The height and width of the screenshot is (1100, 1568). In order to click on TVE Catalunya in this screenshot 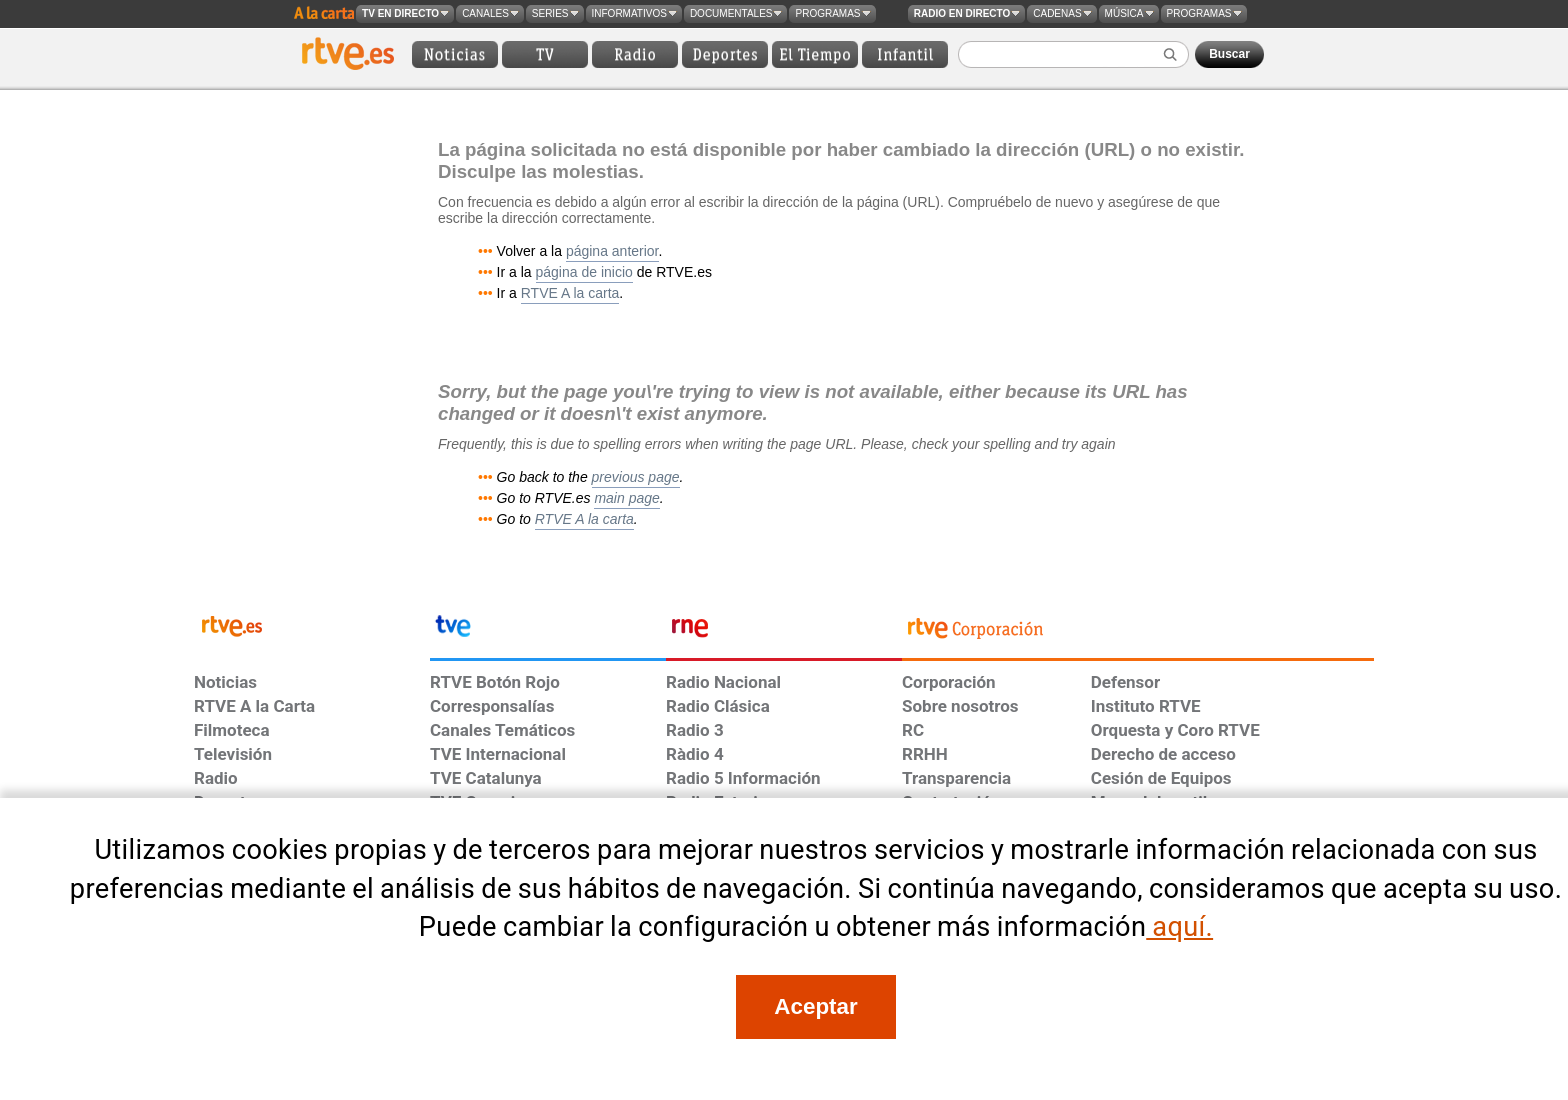, I will do `click(486, 778)`.